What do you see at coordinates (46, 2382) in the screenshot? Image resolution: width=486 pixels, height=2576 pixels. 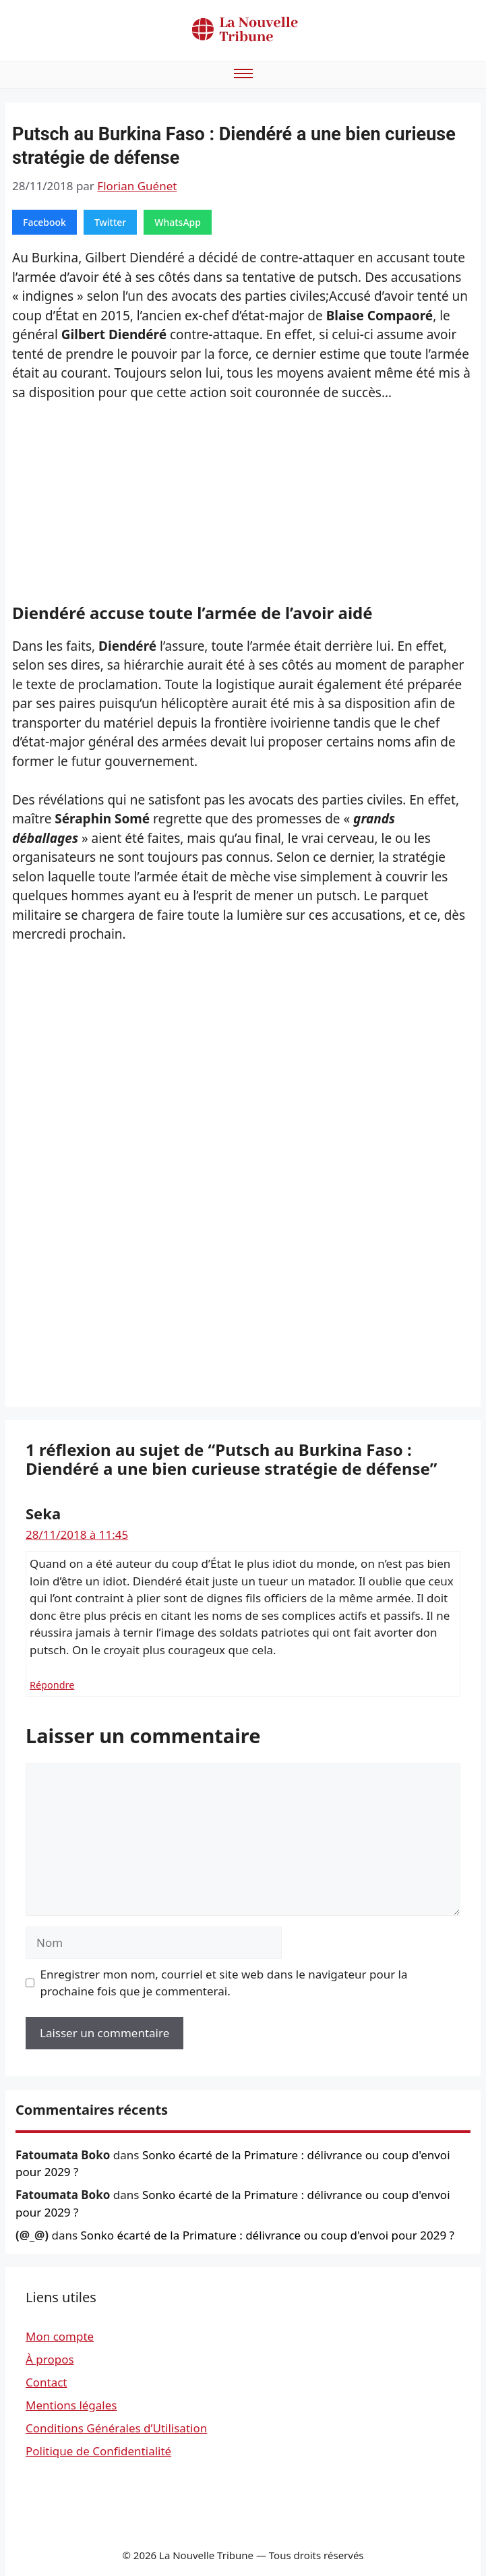 I see `Contact` at bounding box center [46, 2382].